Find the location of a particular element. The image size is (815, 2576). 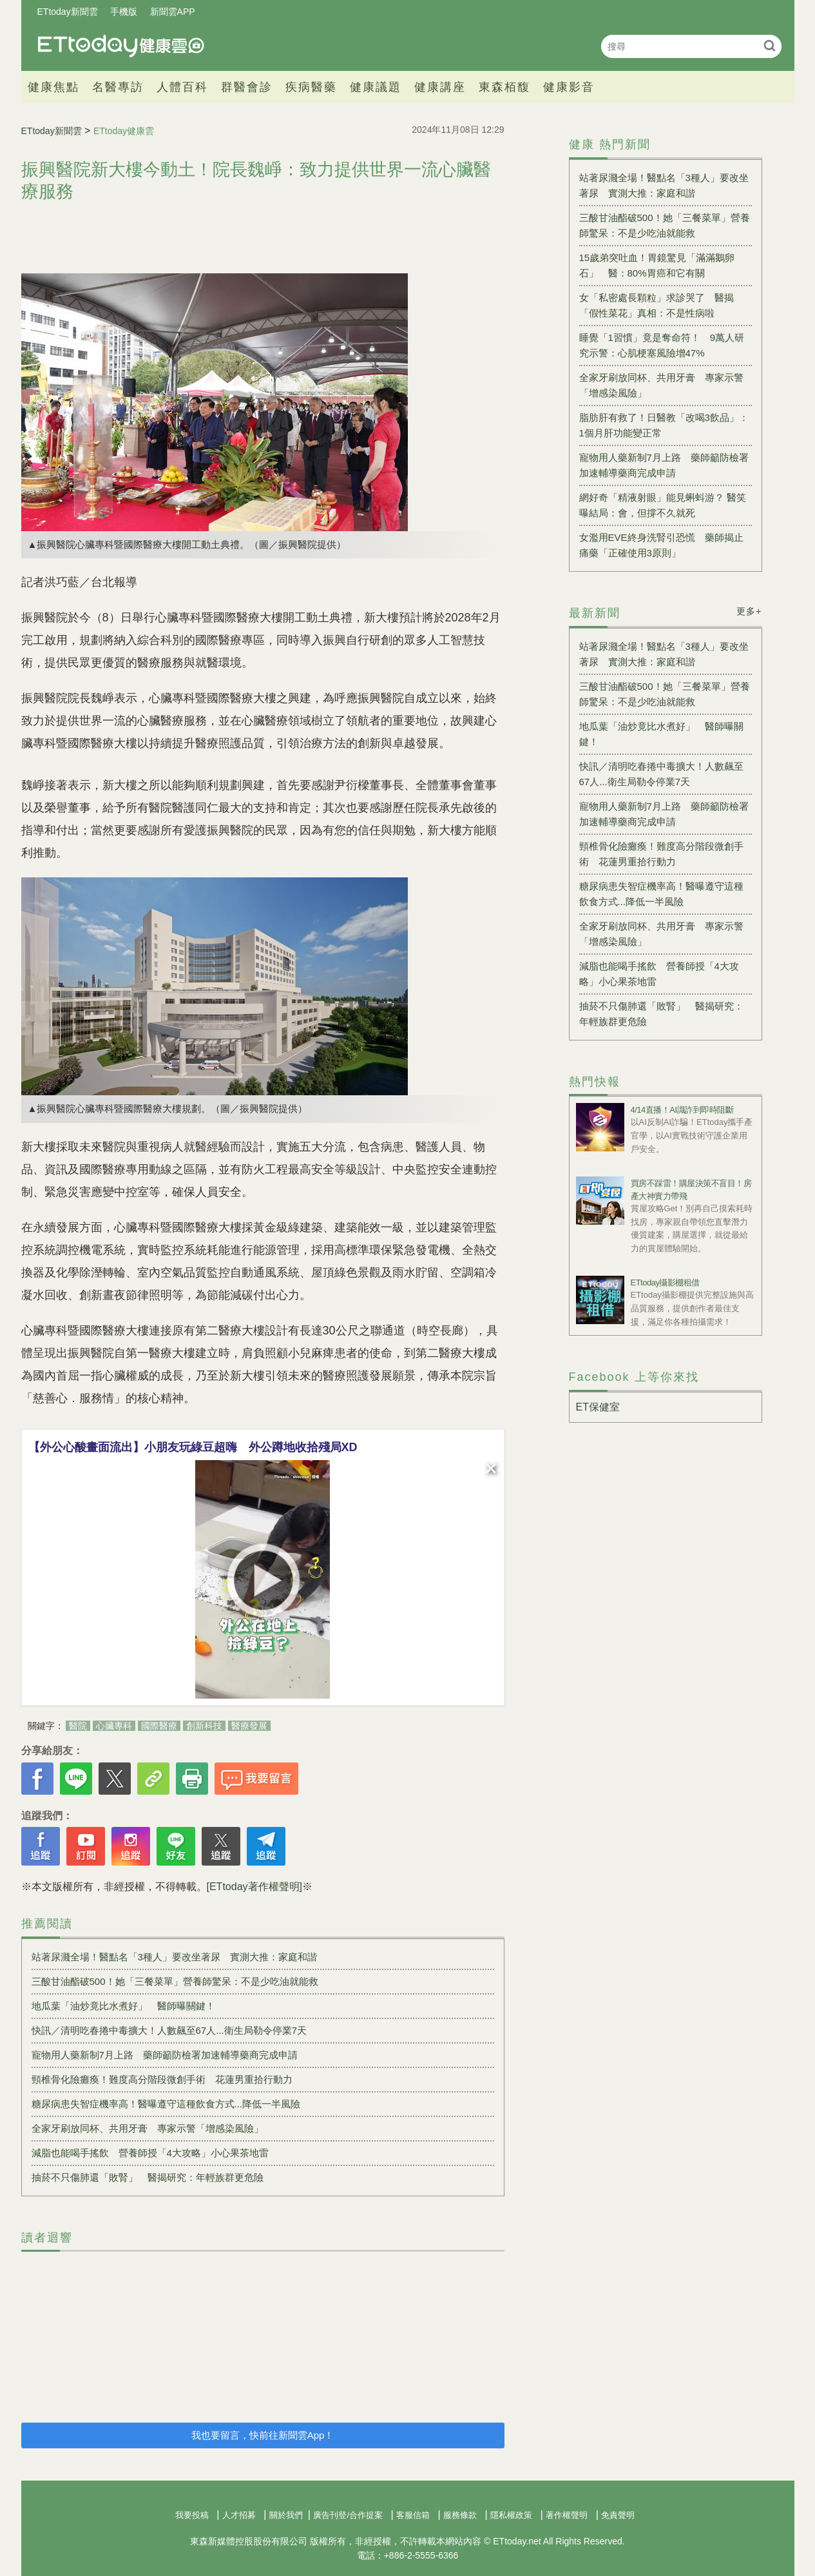

脂肪肝有救了！日醫教「改喝3飲品」：1個月肝功能變正常 is located at coordinates (664, 425).